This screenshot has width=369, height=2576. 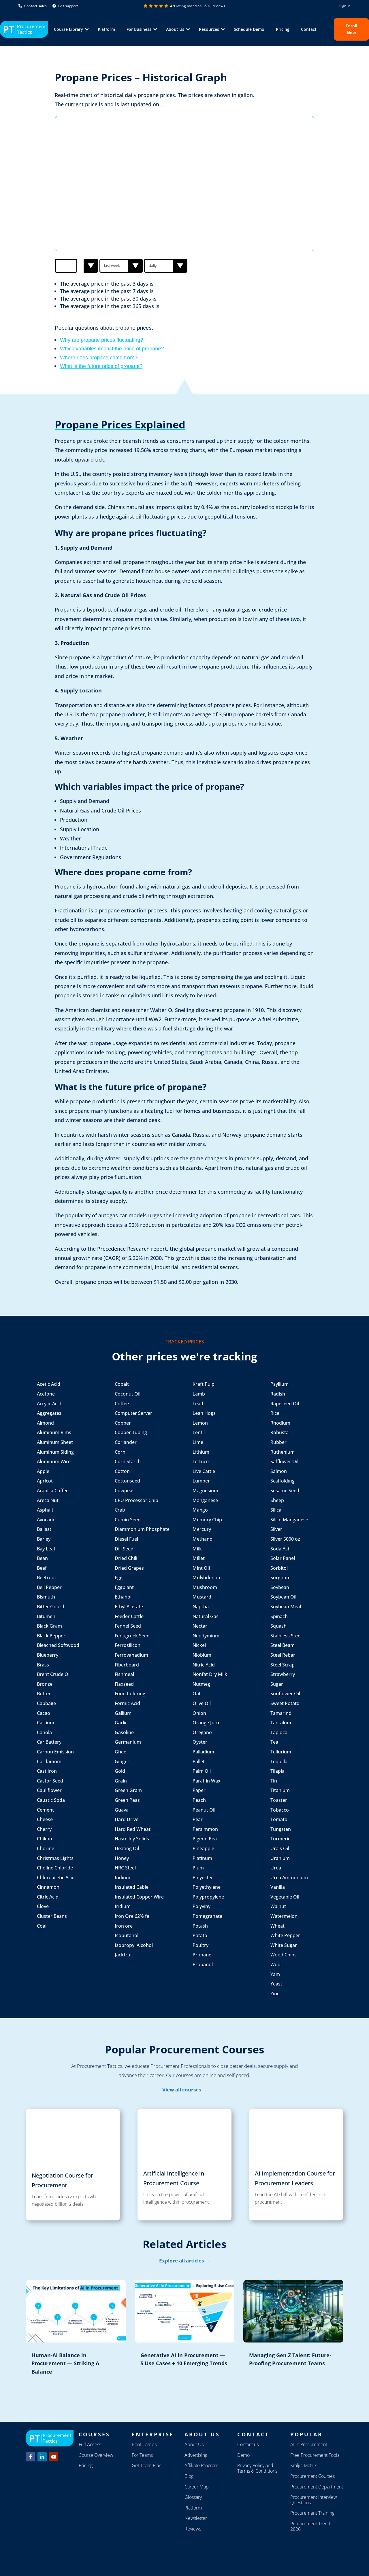 What do you see at coordinates (276, 1529) in the screenshot?
I see `Silver` at bounding box center [276, 1529].